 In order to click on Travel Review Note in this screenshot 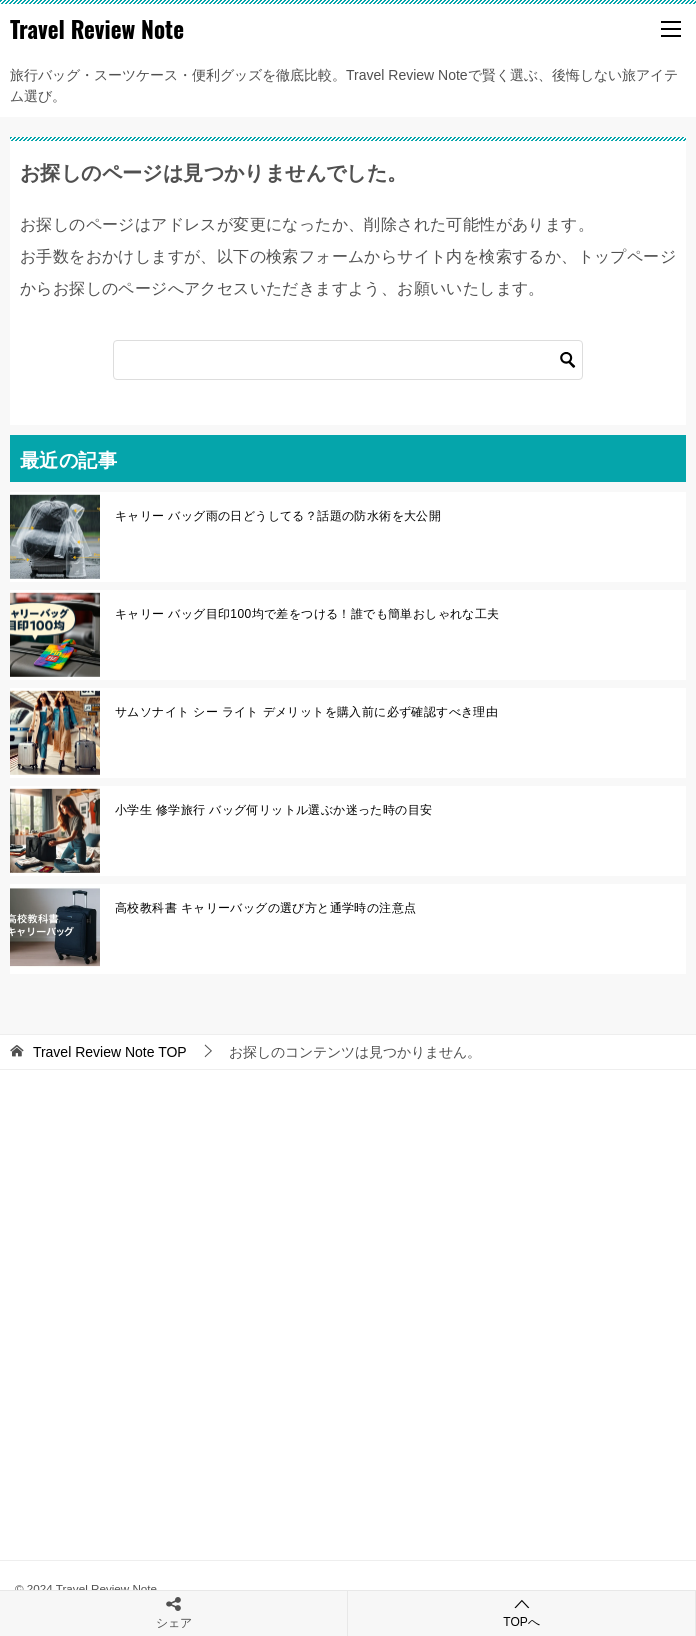, I will do `click(97, 29)`.